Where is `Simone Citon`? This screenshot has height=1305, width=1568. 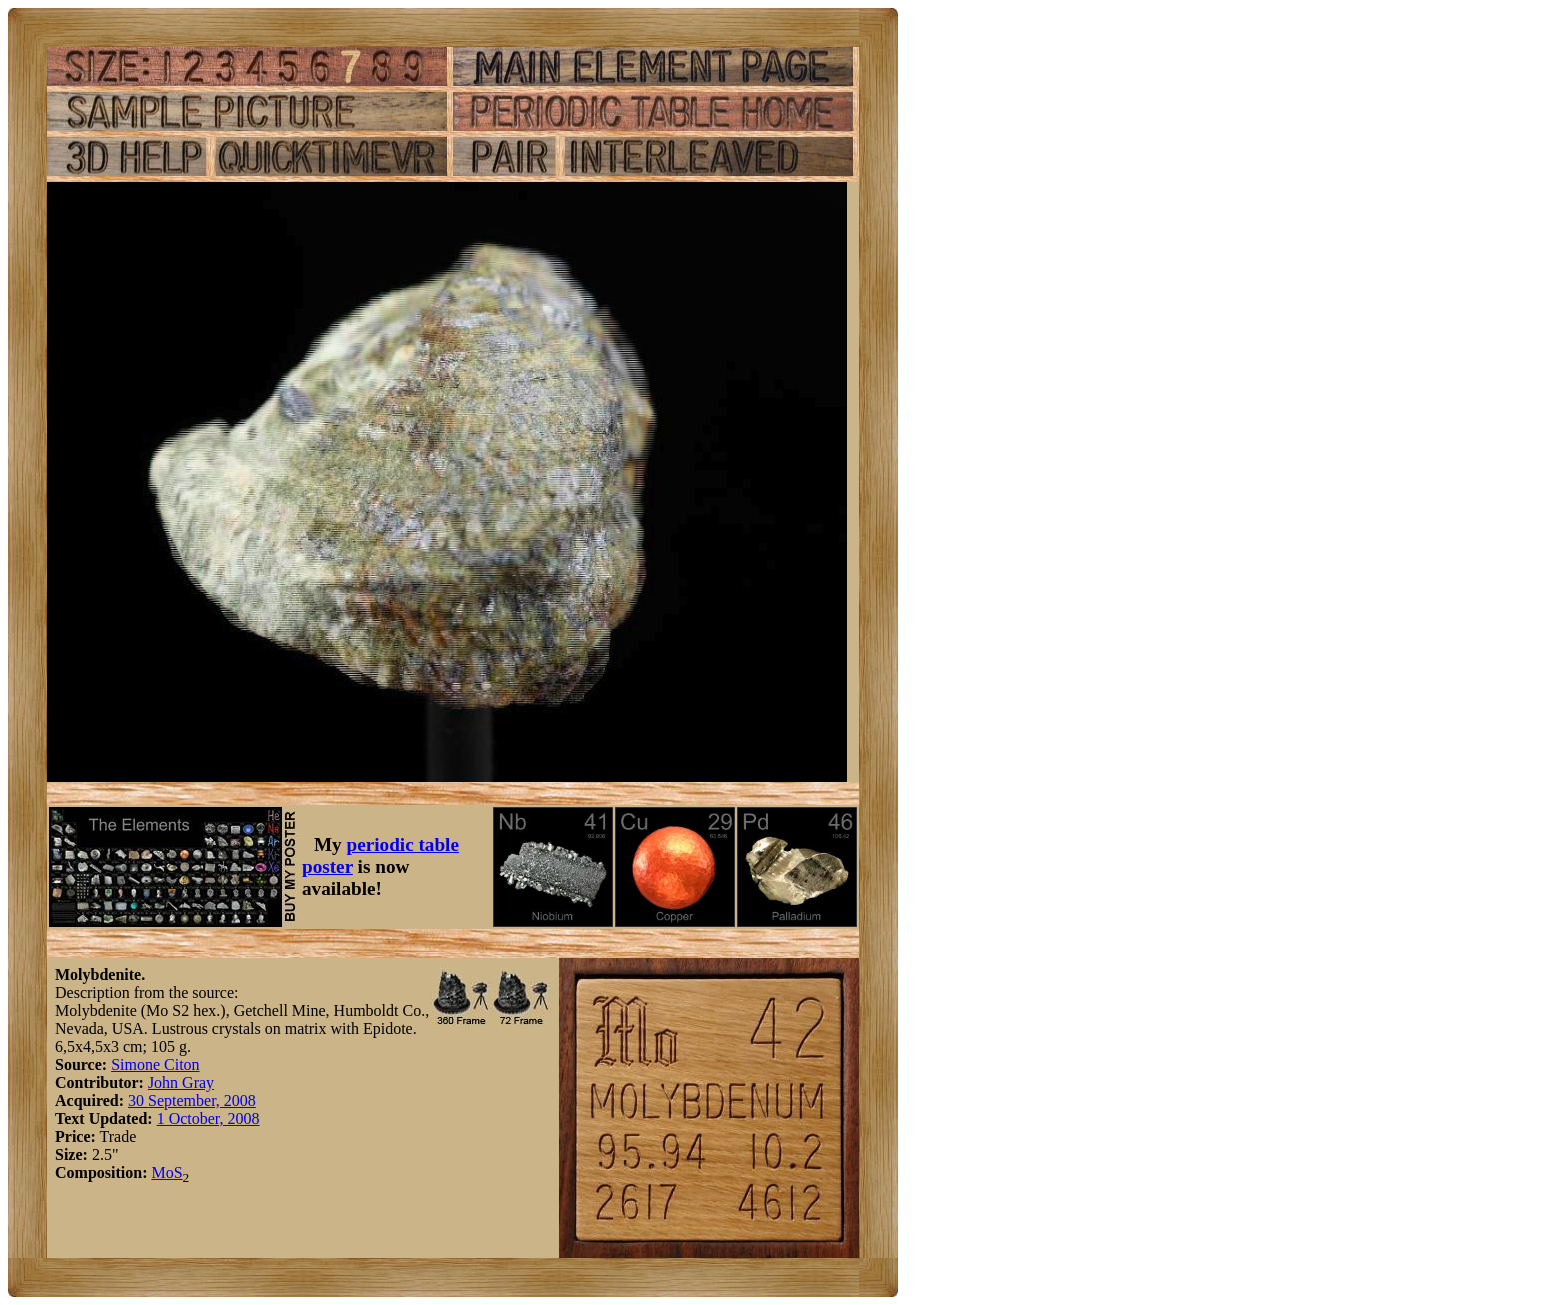
Simone Citon is located at coordinates (155, 1064).